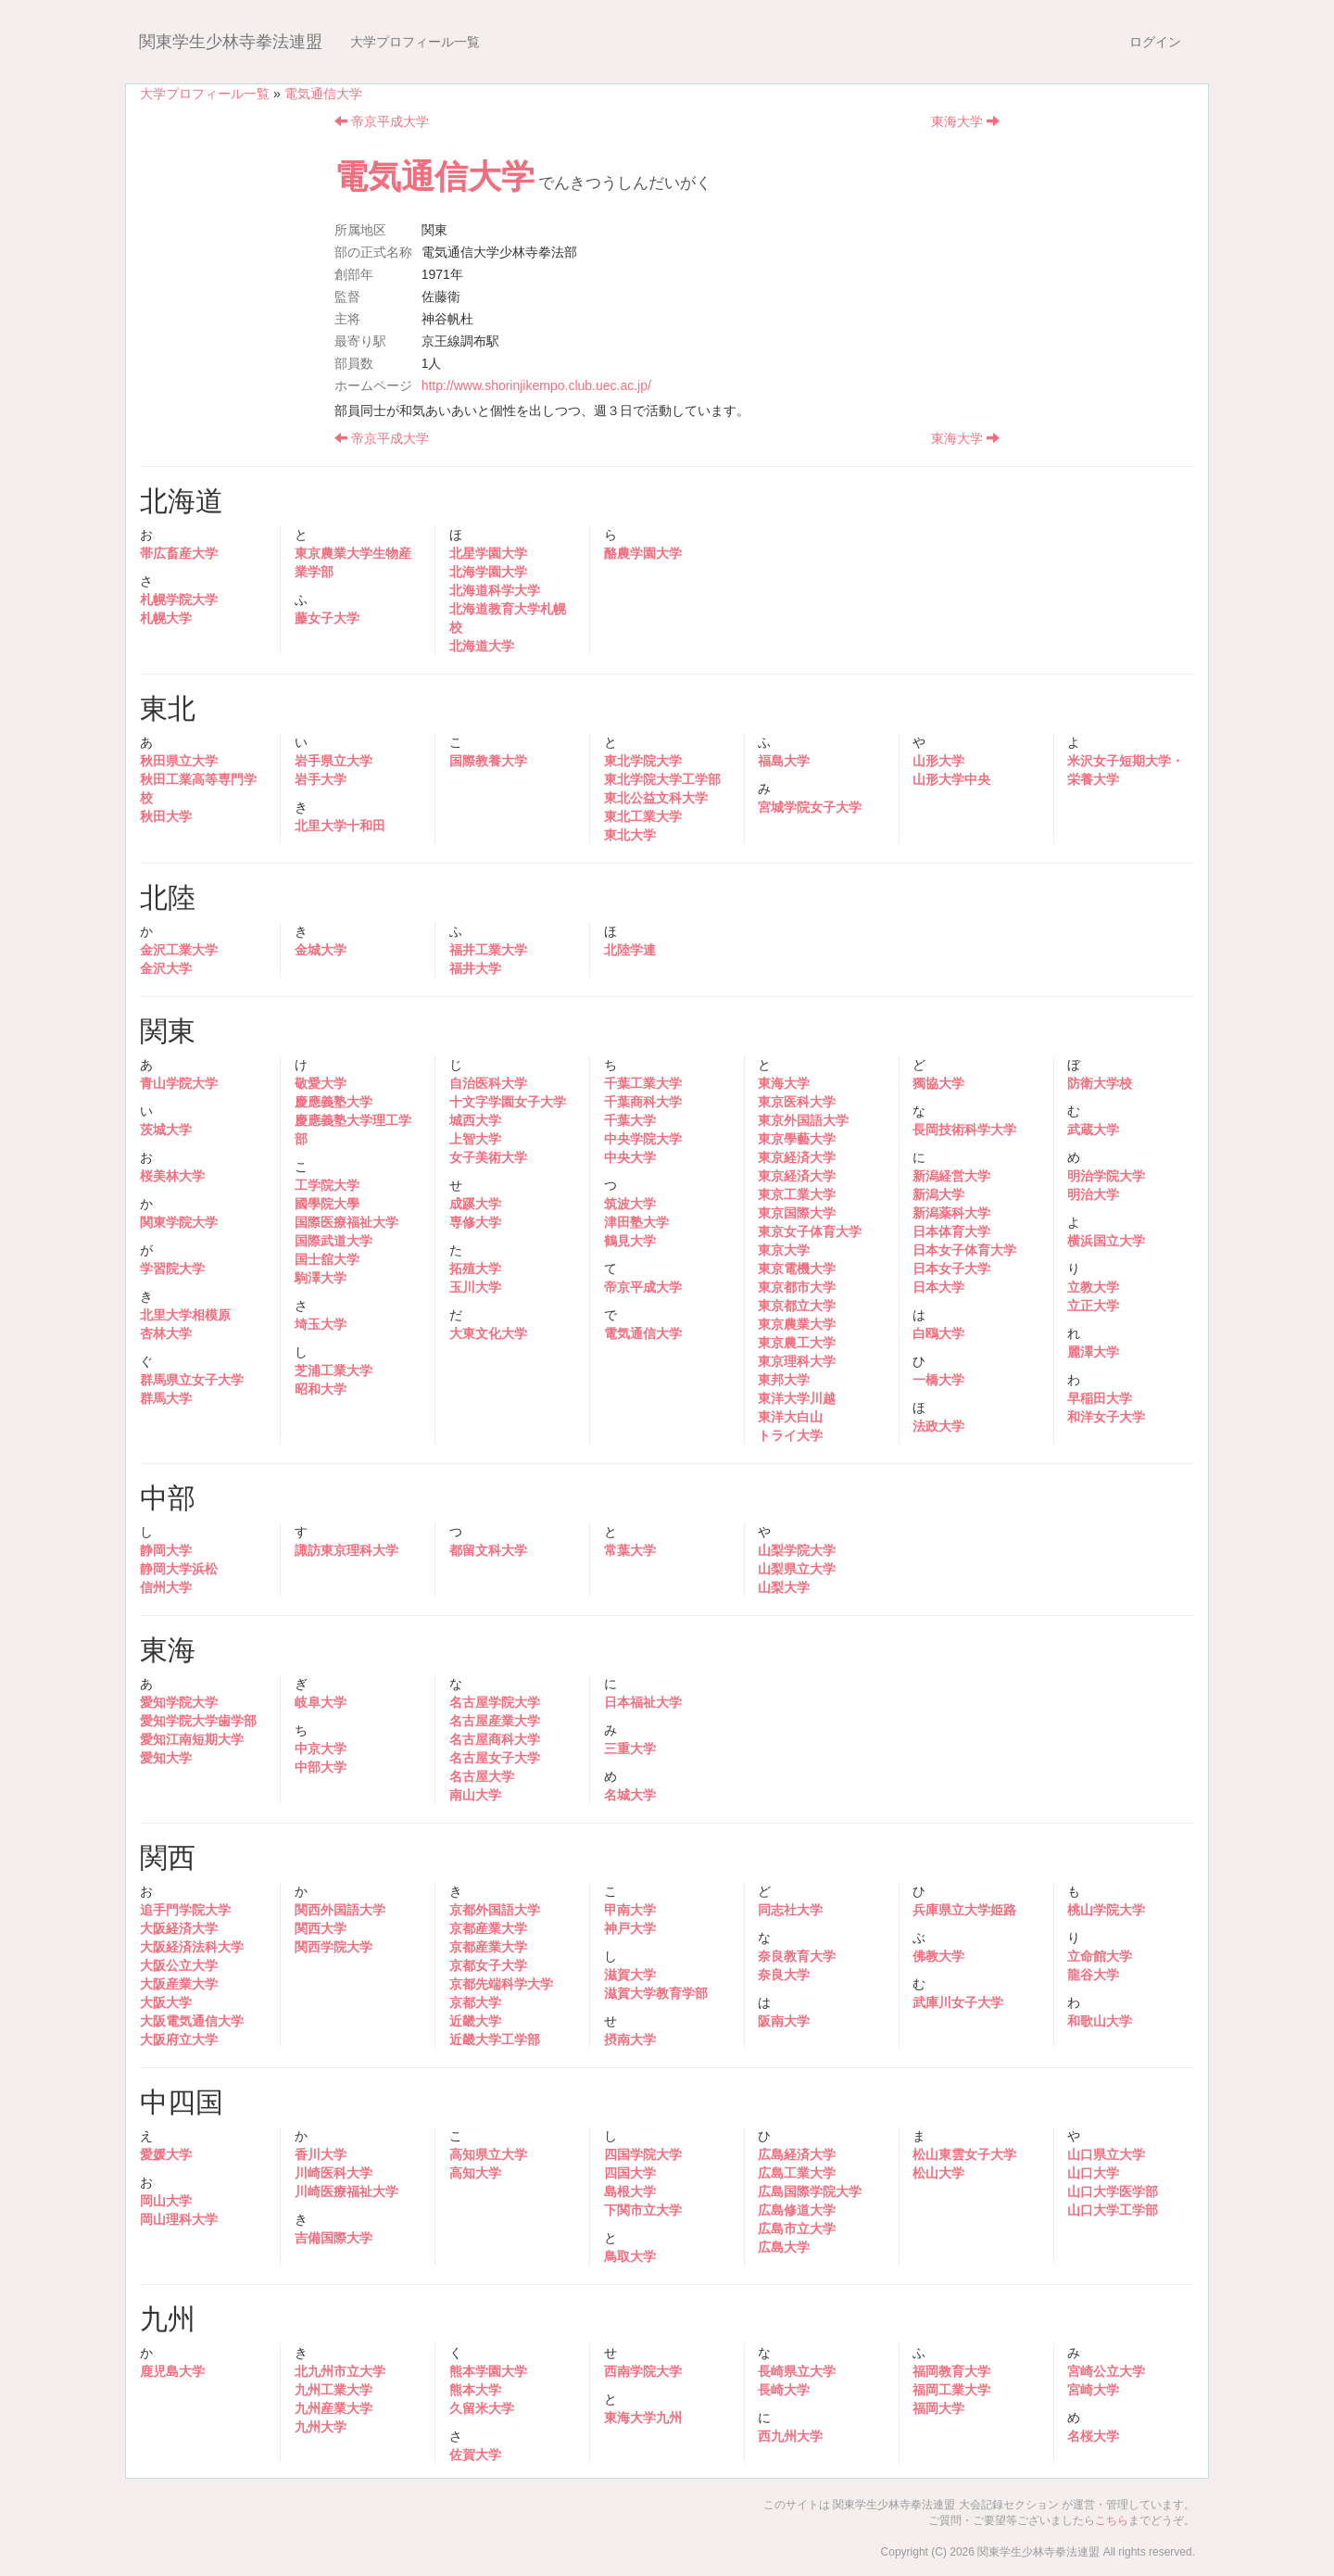  What do you see at coordinates (643, 2417) in the screenshot?
I see `東海大学九州` at bounding box center [643, 2417].